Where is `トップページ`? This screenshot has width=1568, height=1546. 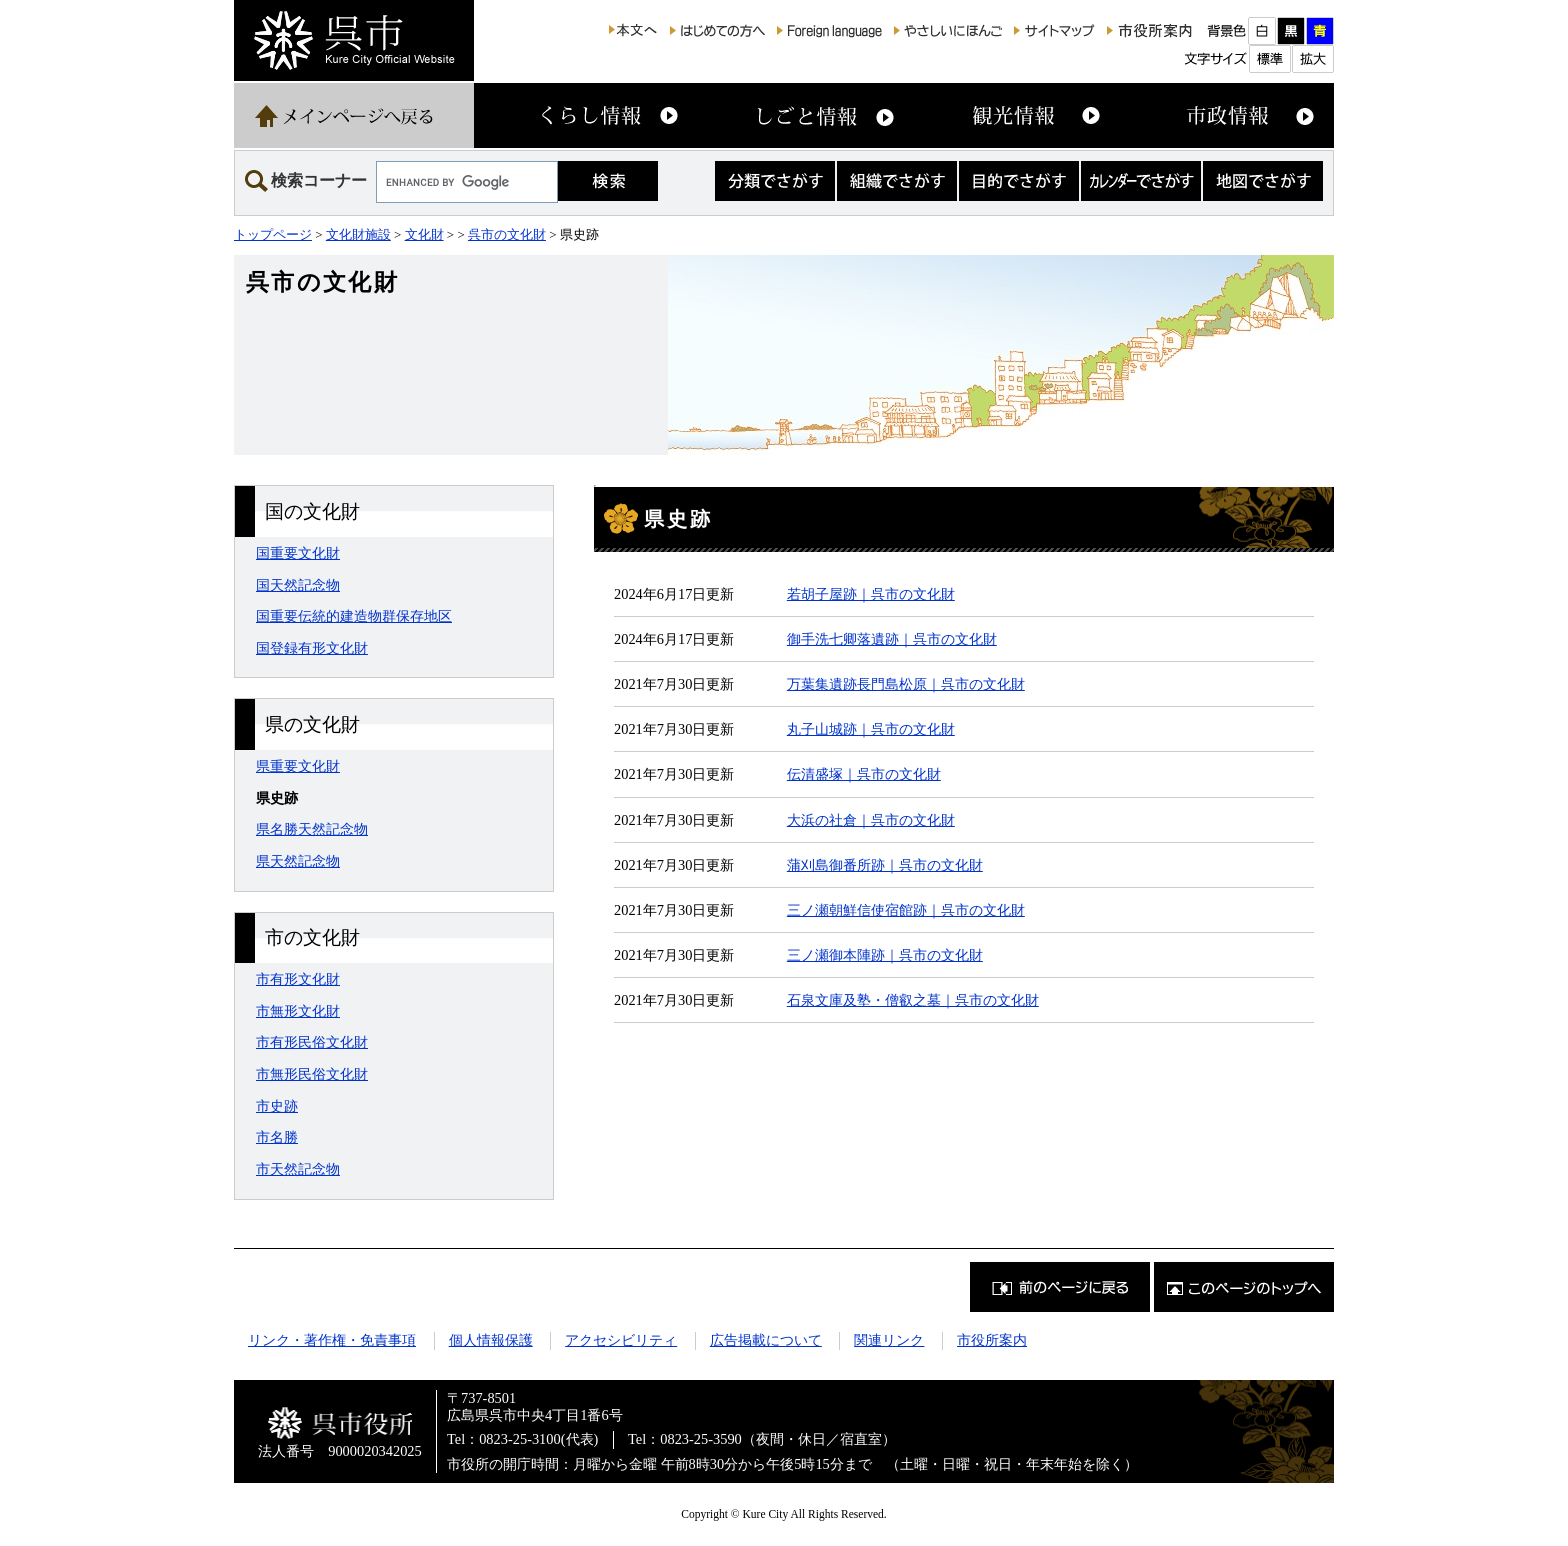
トップページ is located at coordinates (273, 234).